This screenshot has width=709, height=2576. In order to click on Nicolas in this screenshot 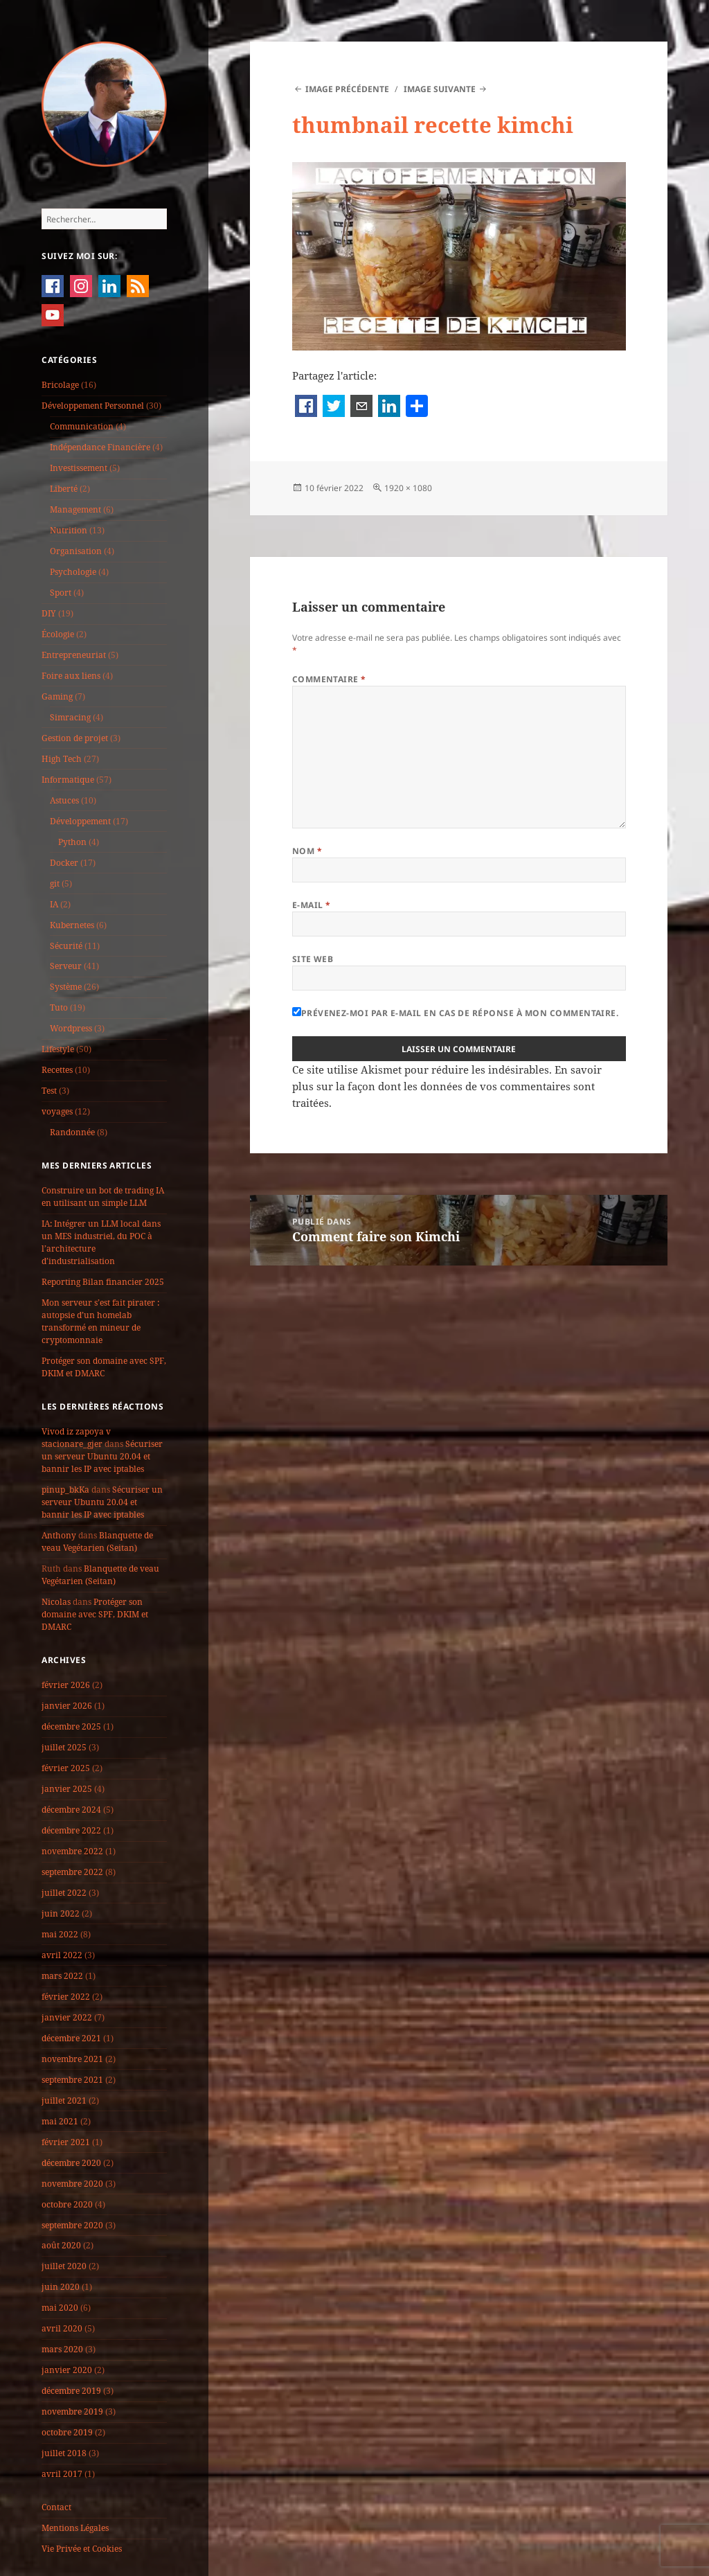, I will do `click(56, 1602)`.